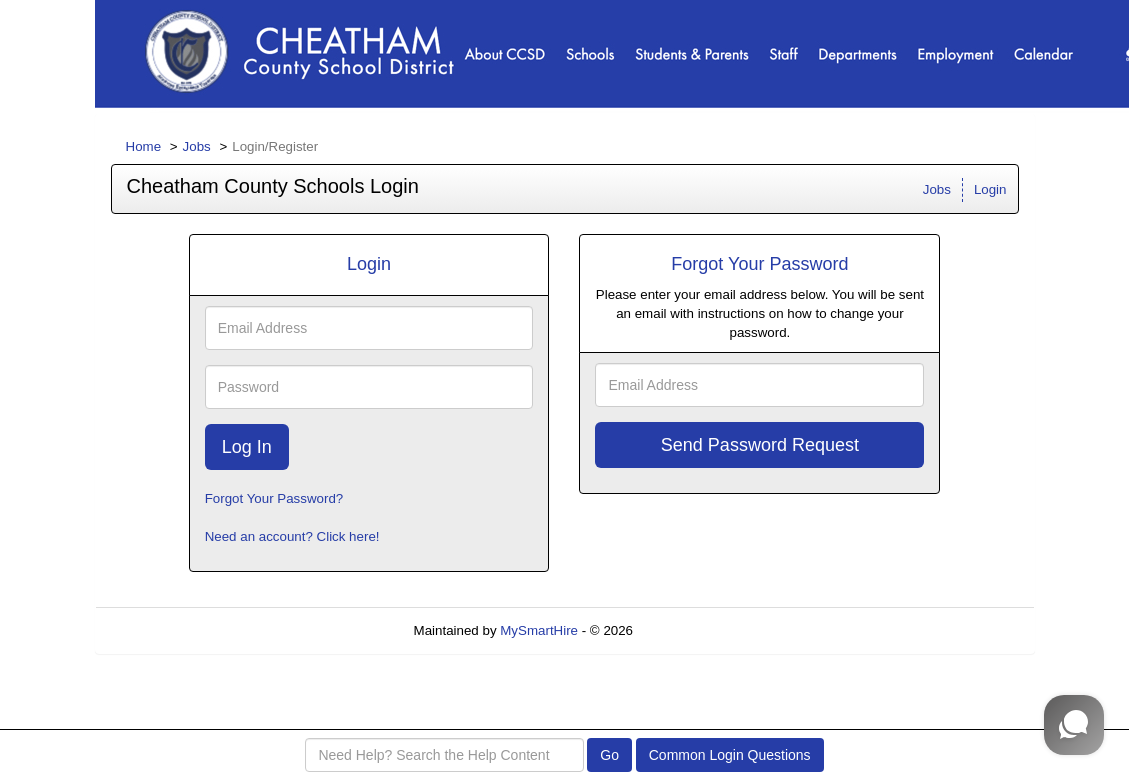 This screenshot has height=780, width=1129. What do you see at coordinates (730, 755) in the screenshot?
I see `Common Login Questions` at bounding box center [730, 755].